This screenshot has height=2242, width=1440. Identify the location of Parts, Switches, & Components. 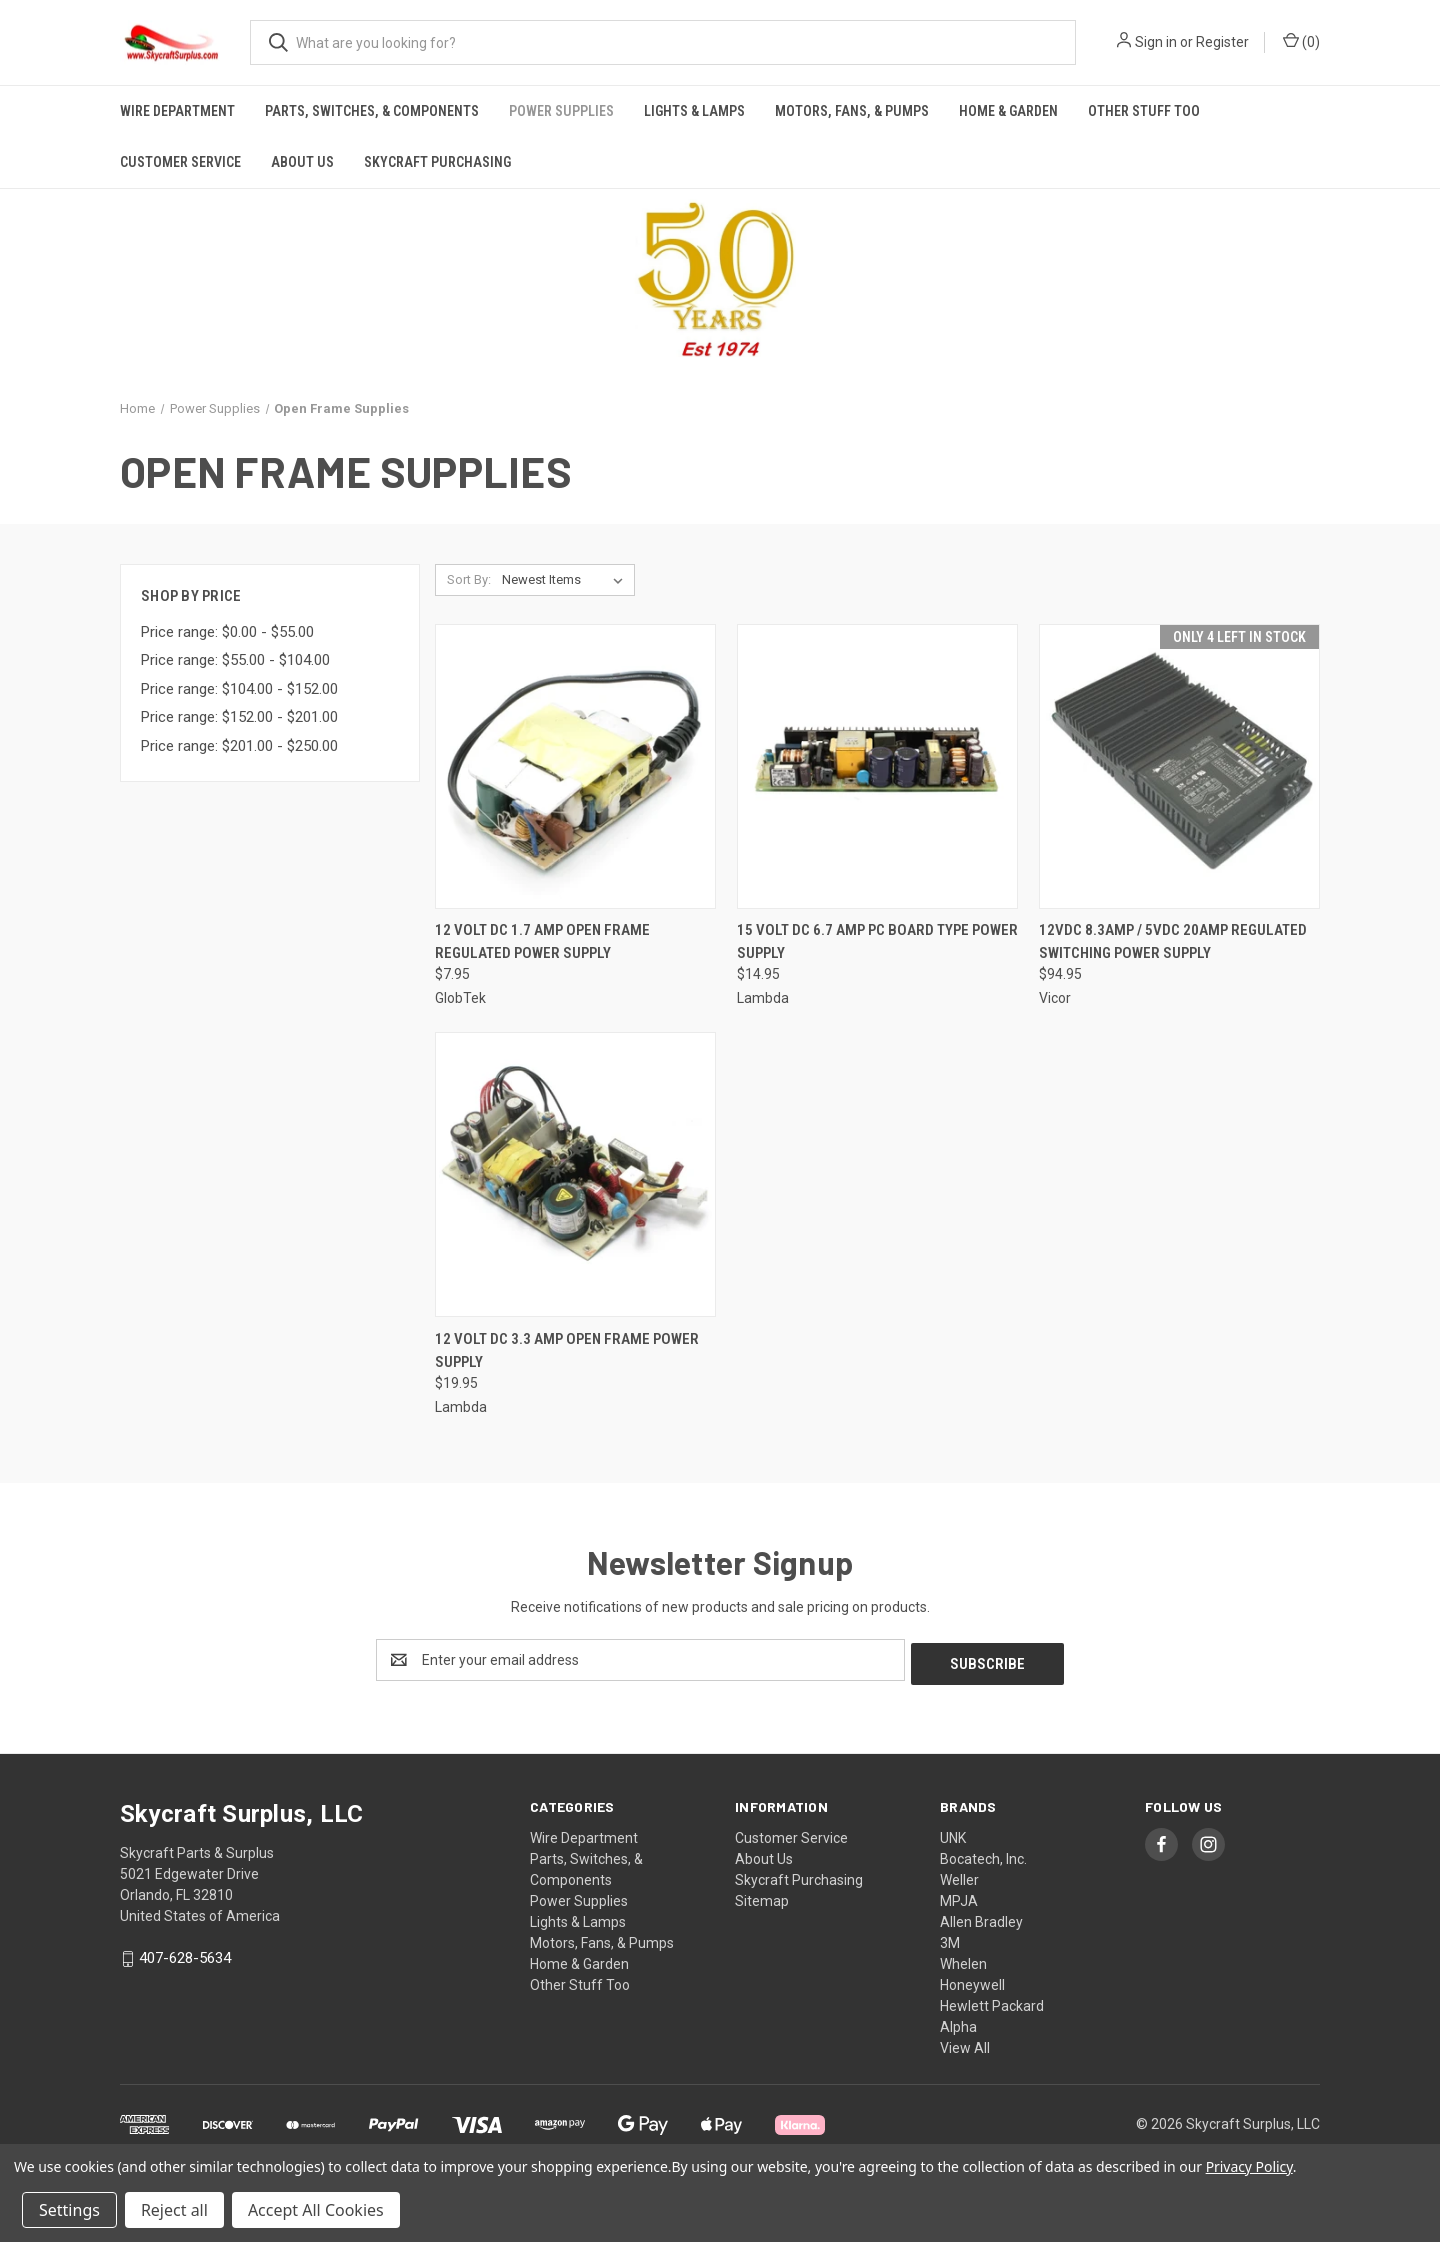
(372, 111).